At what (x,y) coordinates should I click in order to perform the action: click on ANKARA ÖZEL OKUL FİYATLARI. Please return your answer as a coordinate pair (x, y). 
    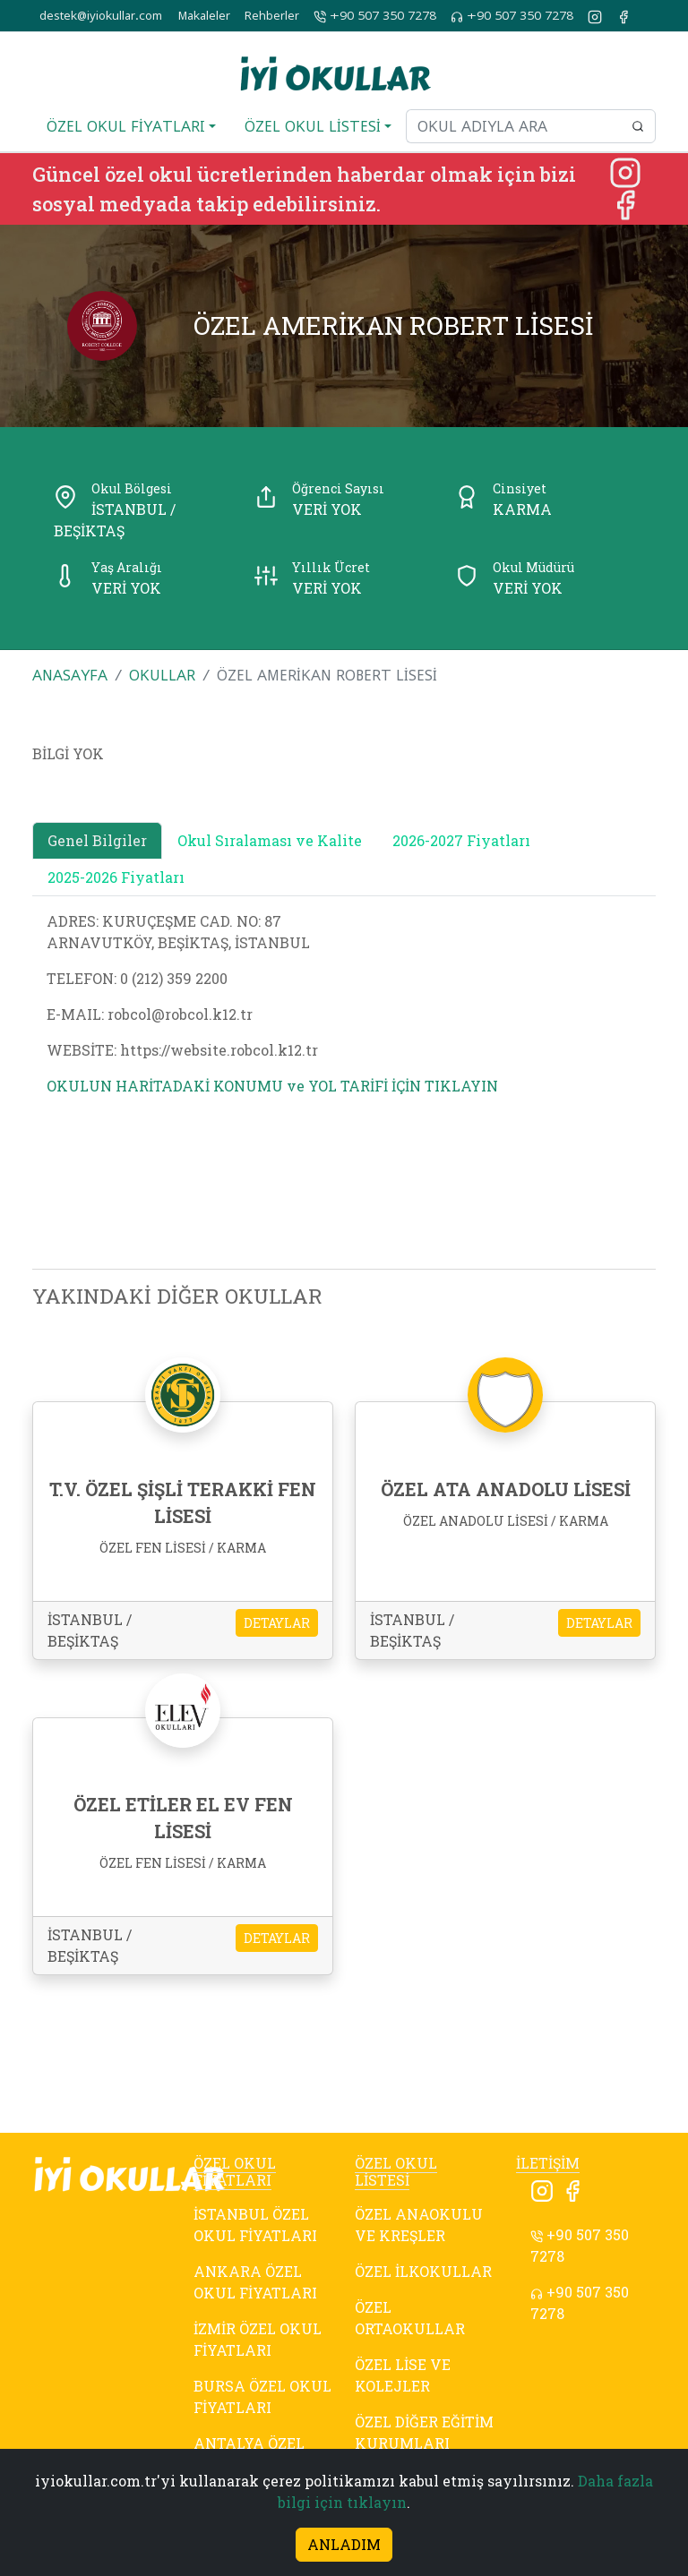
    Looking at the image, I should click on (255, 2282).